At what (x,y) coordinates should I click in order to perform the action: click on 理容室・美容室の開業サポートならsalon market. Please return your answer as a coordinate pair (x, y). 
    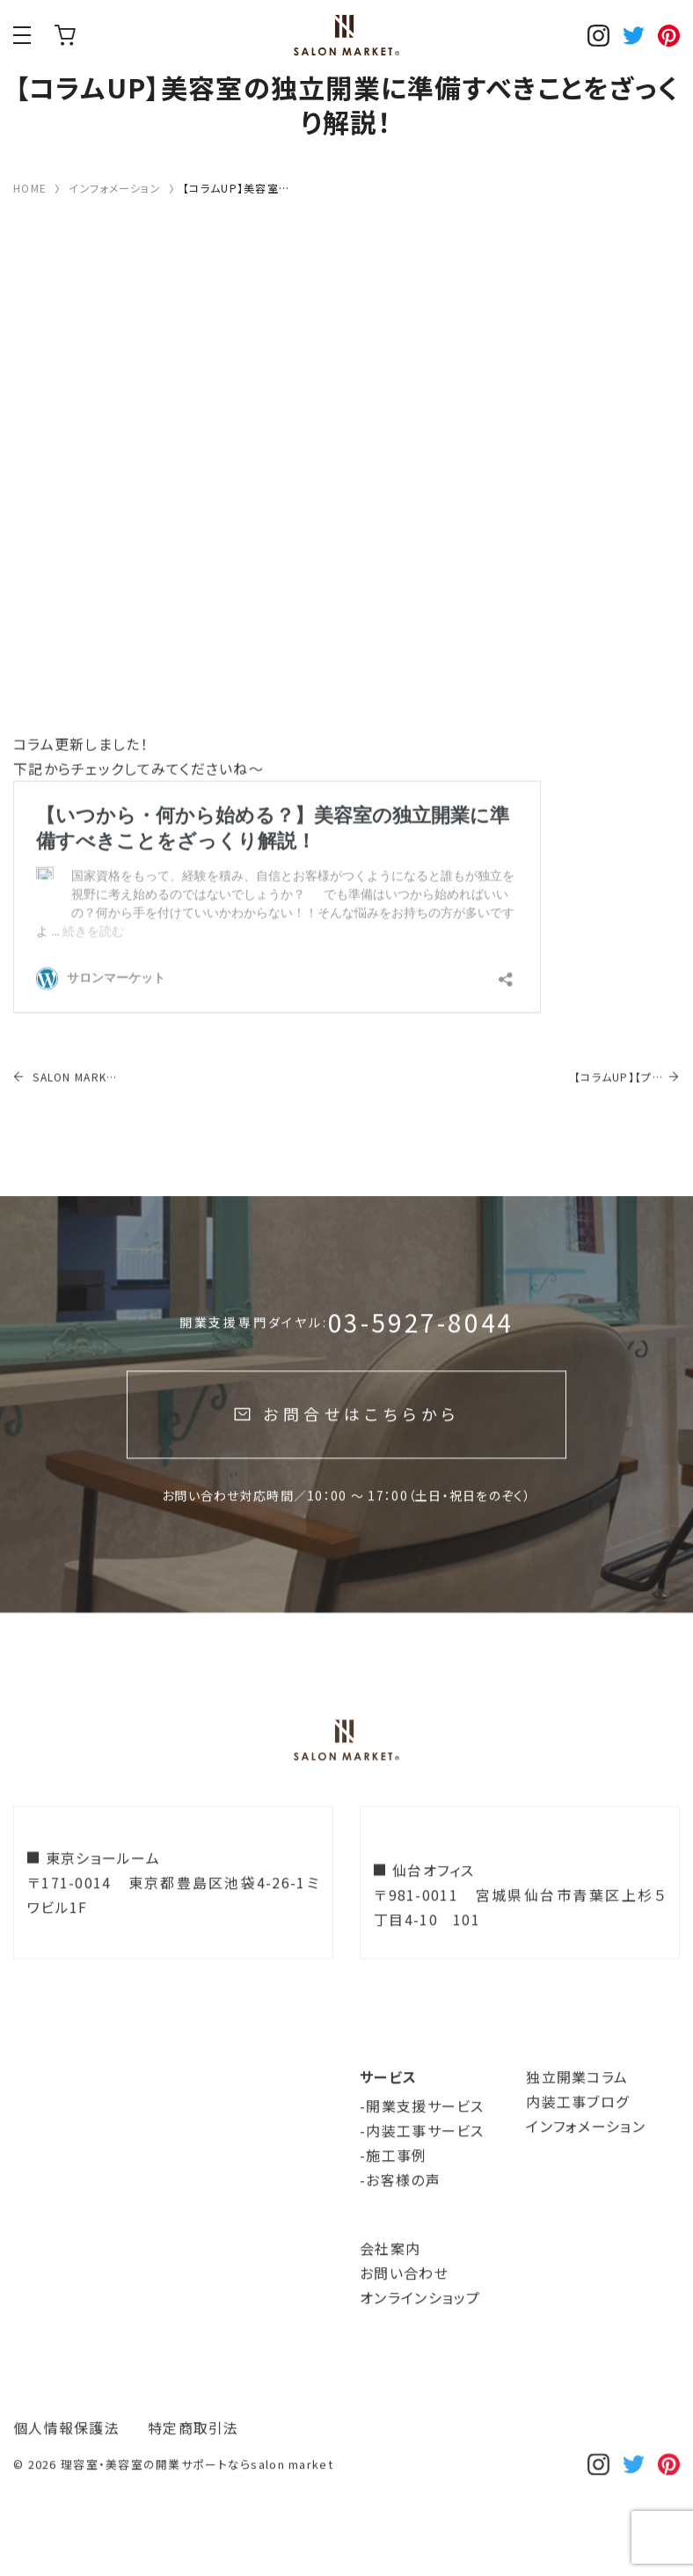
    Looking at the image, I should click on (197, 2499).